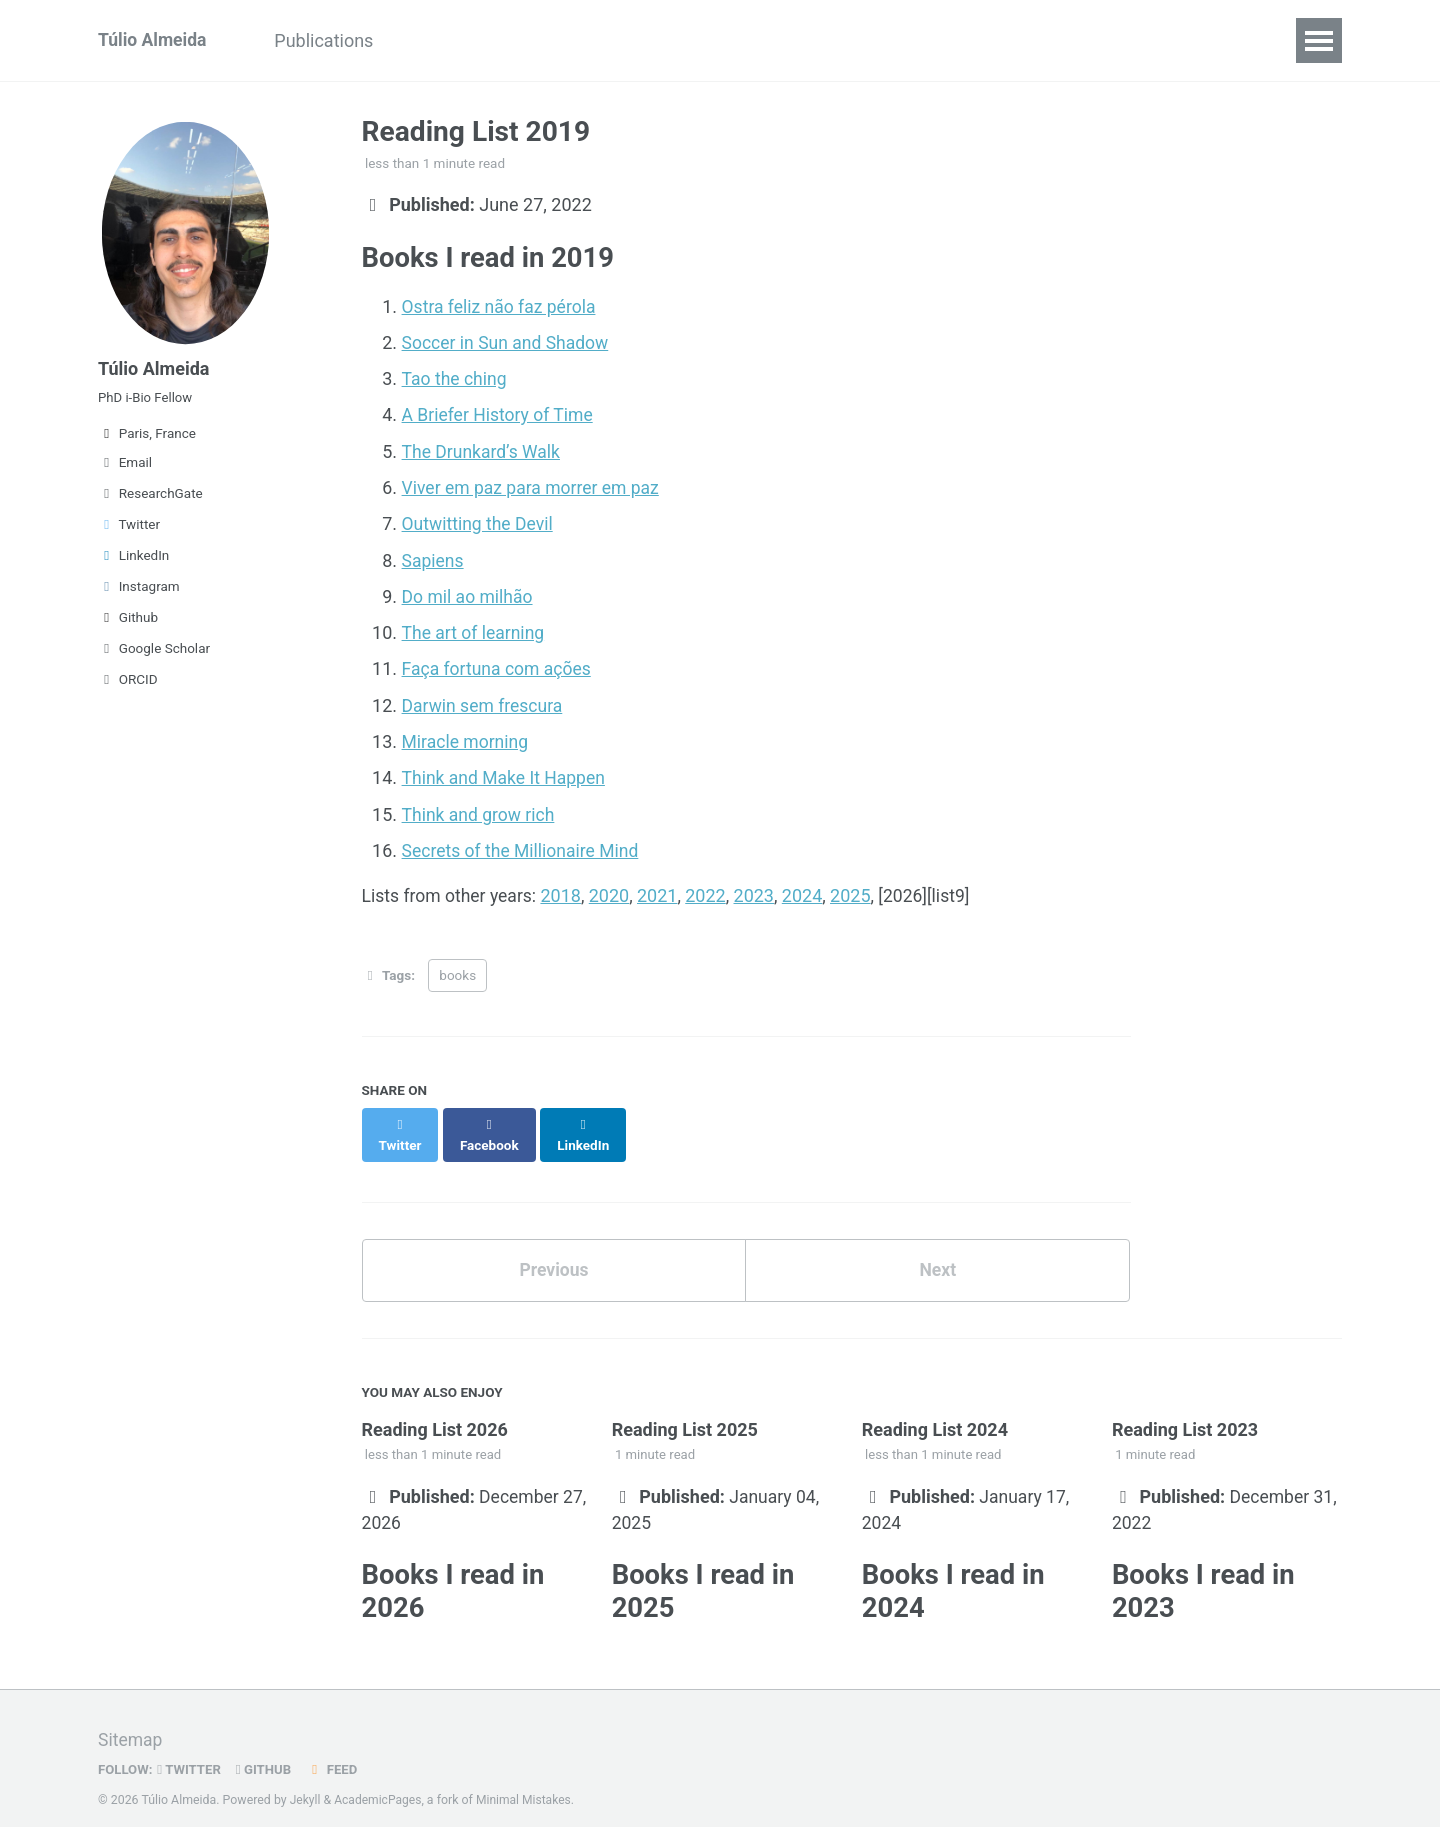 Image resolution: width=1440 pixels, height=1827 pixels. What do you see at coordinates (131, 1722) in the screenshot?
I see `Sitemap` at bounding box center [131, 1722].